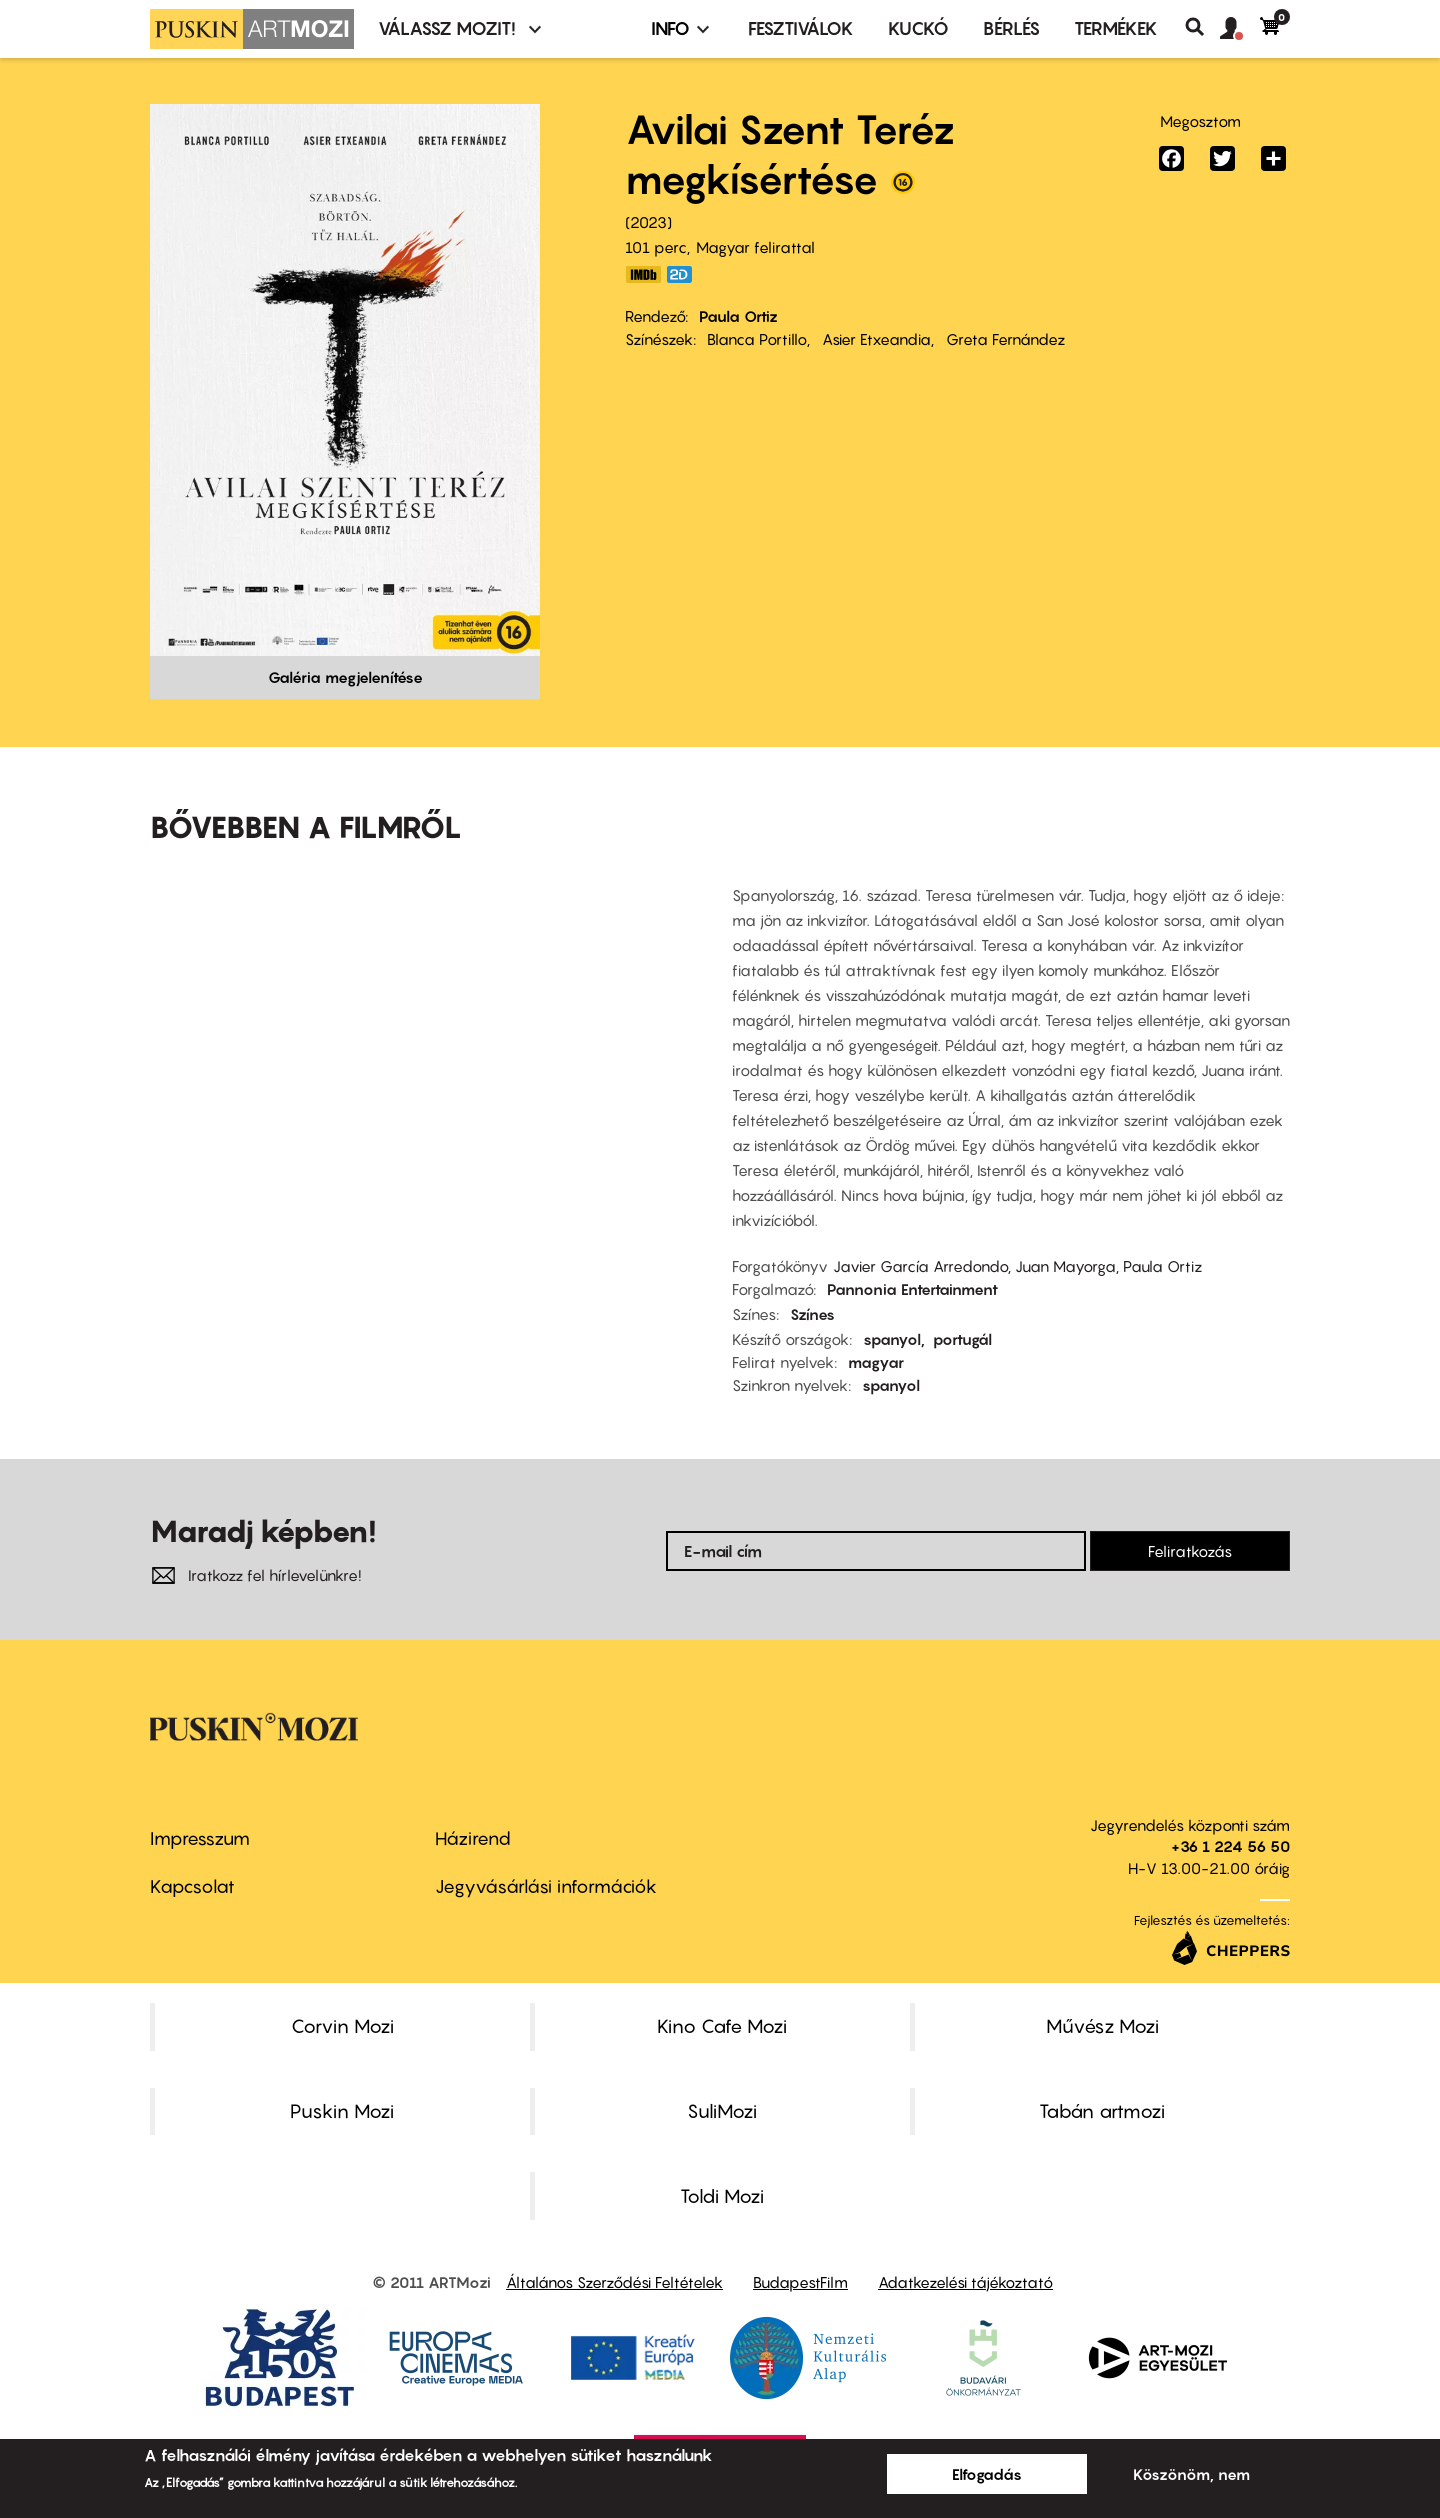 The height and width of the screenshot is (2518, 1440). What do you see at coordinates (1191, 2474) in the screenshot?
I see `Köszönöm, nem` at bounding box center [1191, 2474].